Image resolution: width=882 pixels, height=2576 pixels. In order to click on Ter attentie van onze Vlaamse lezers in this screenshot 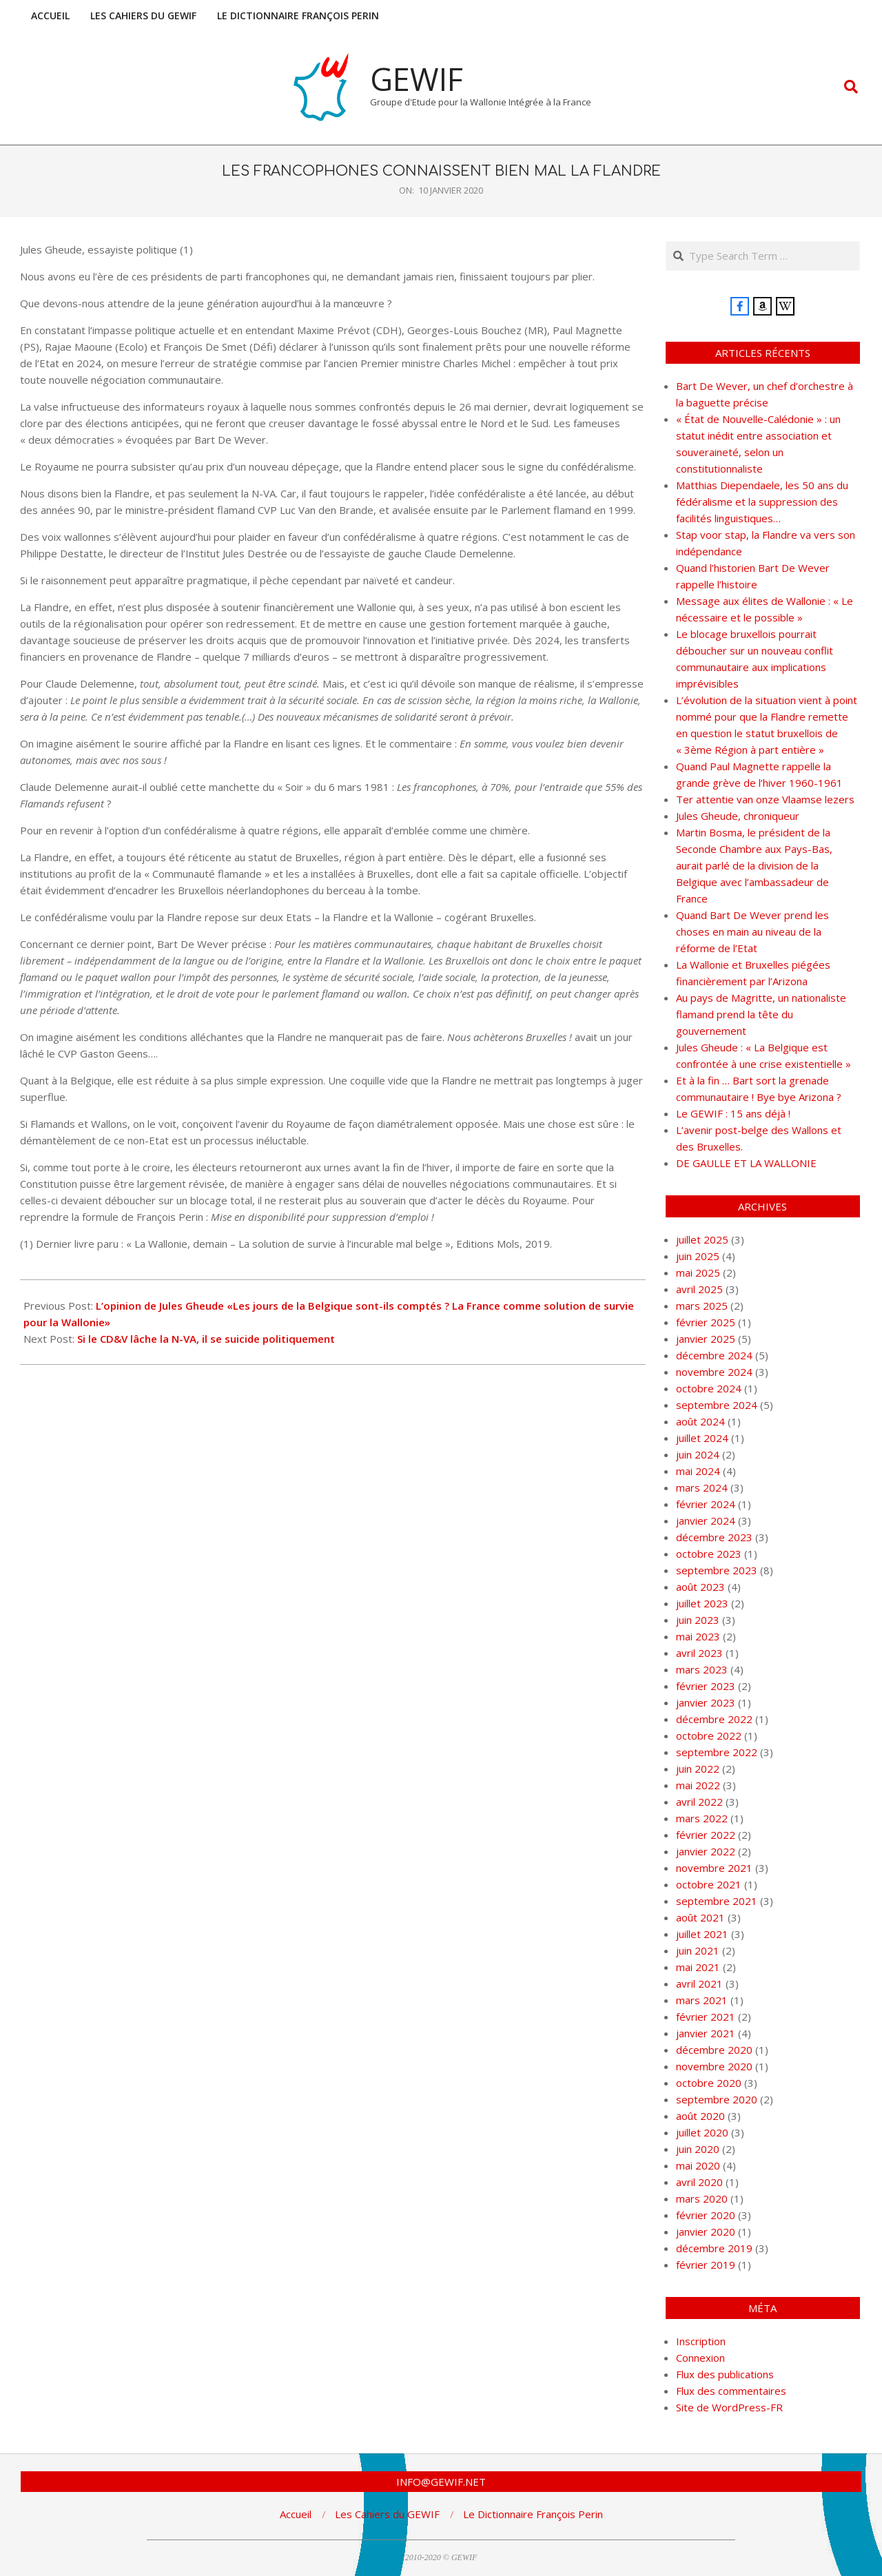, I will do `click(765, 799)`.